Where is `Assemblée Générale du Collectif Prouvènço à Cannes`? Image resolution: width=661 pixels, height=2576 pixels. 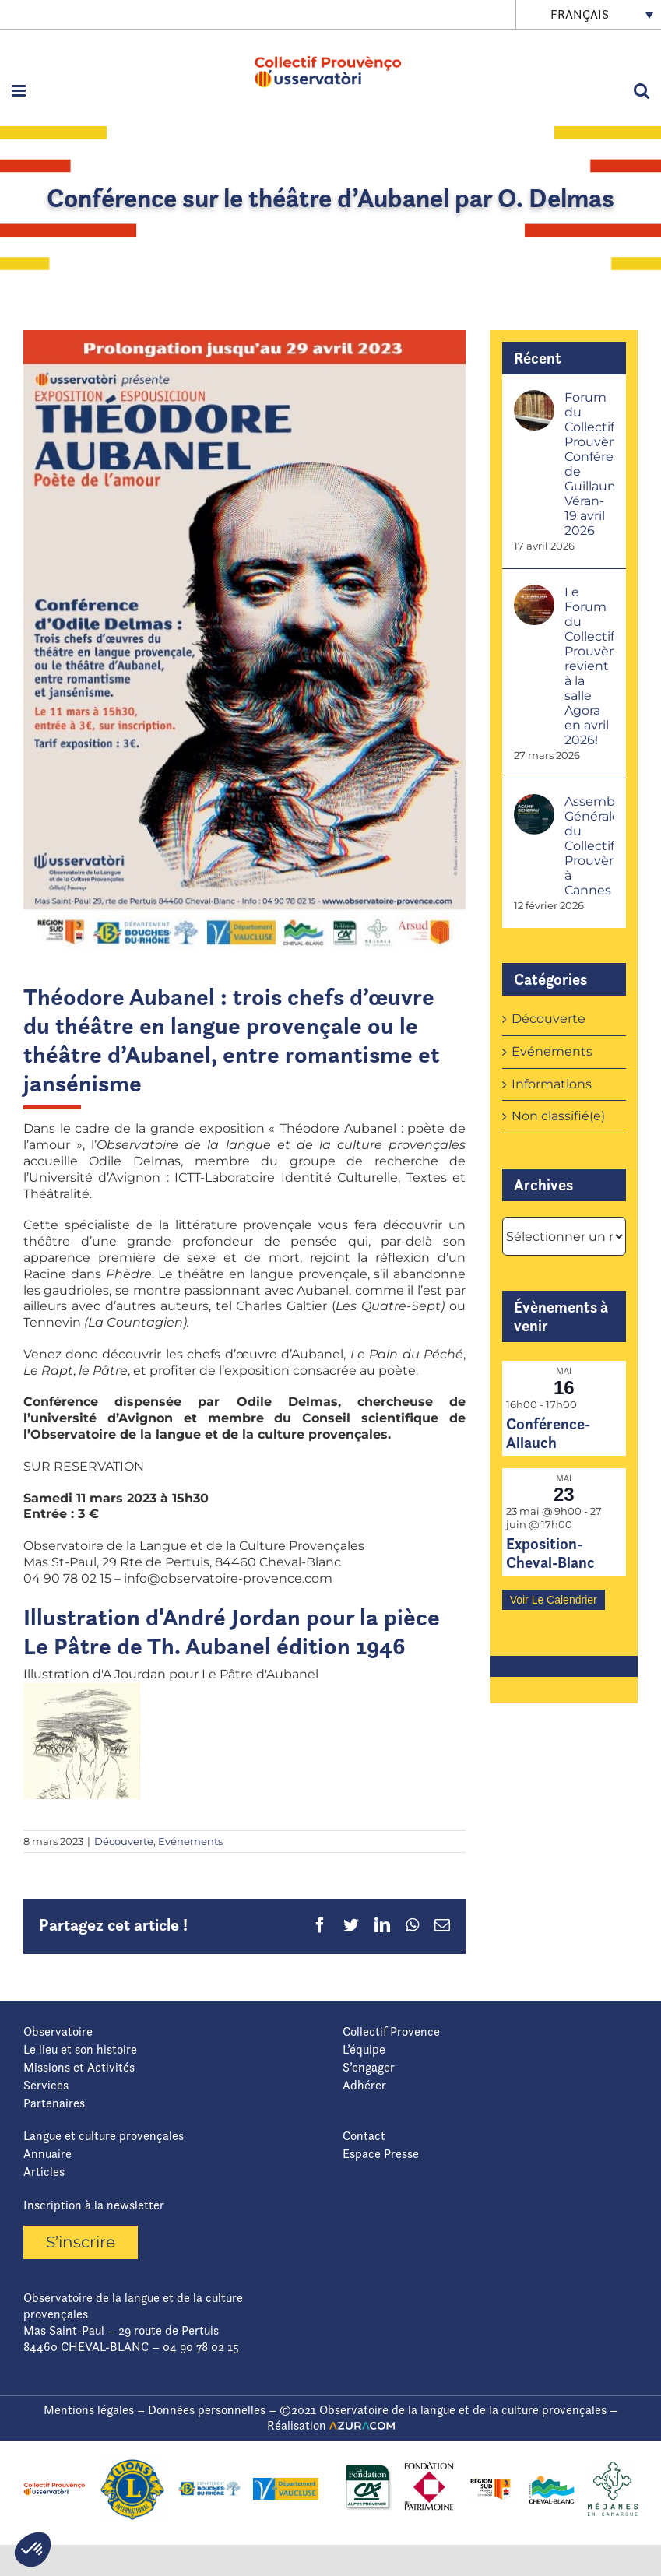
Assemblée Générale du Collectif Prouvènço à Cannes is located at coordinates (589, 846).